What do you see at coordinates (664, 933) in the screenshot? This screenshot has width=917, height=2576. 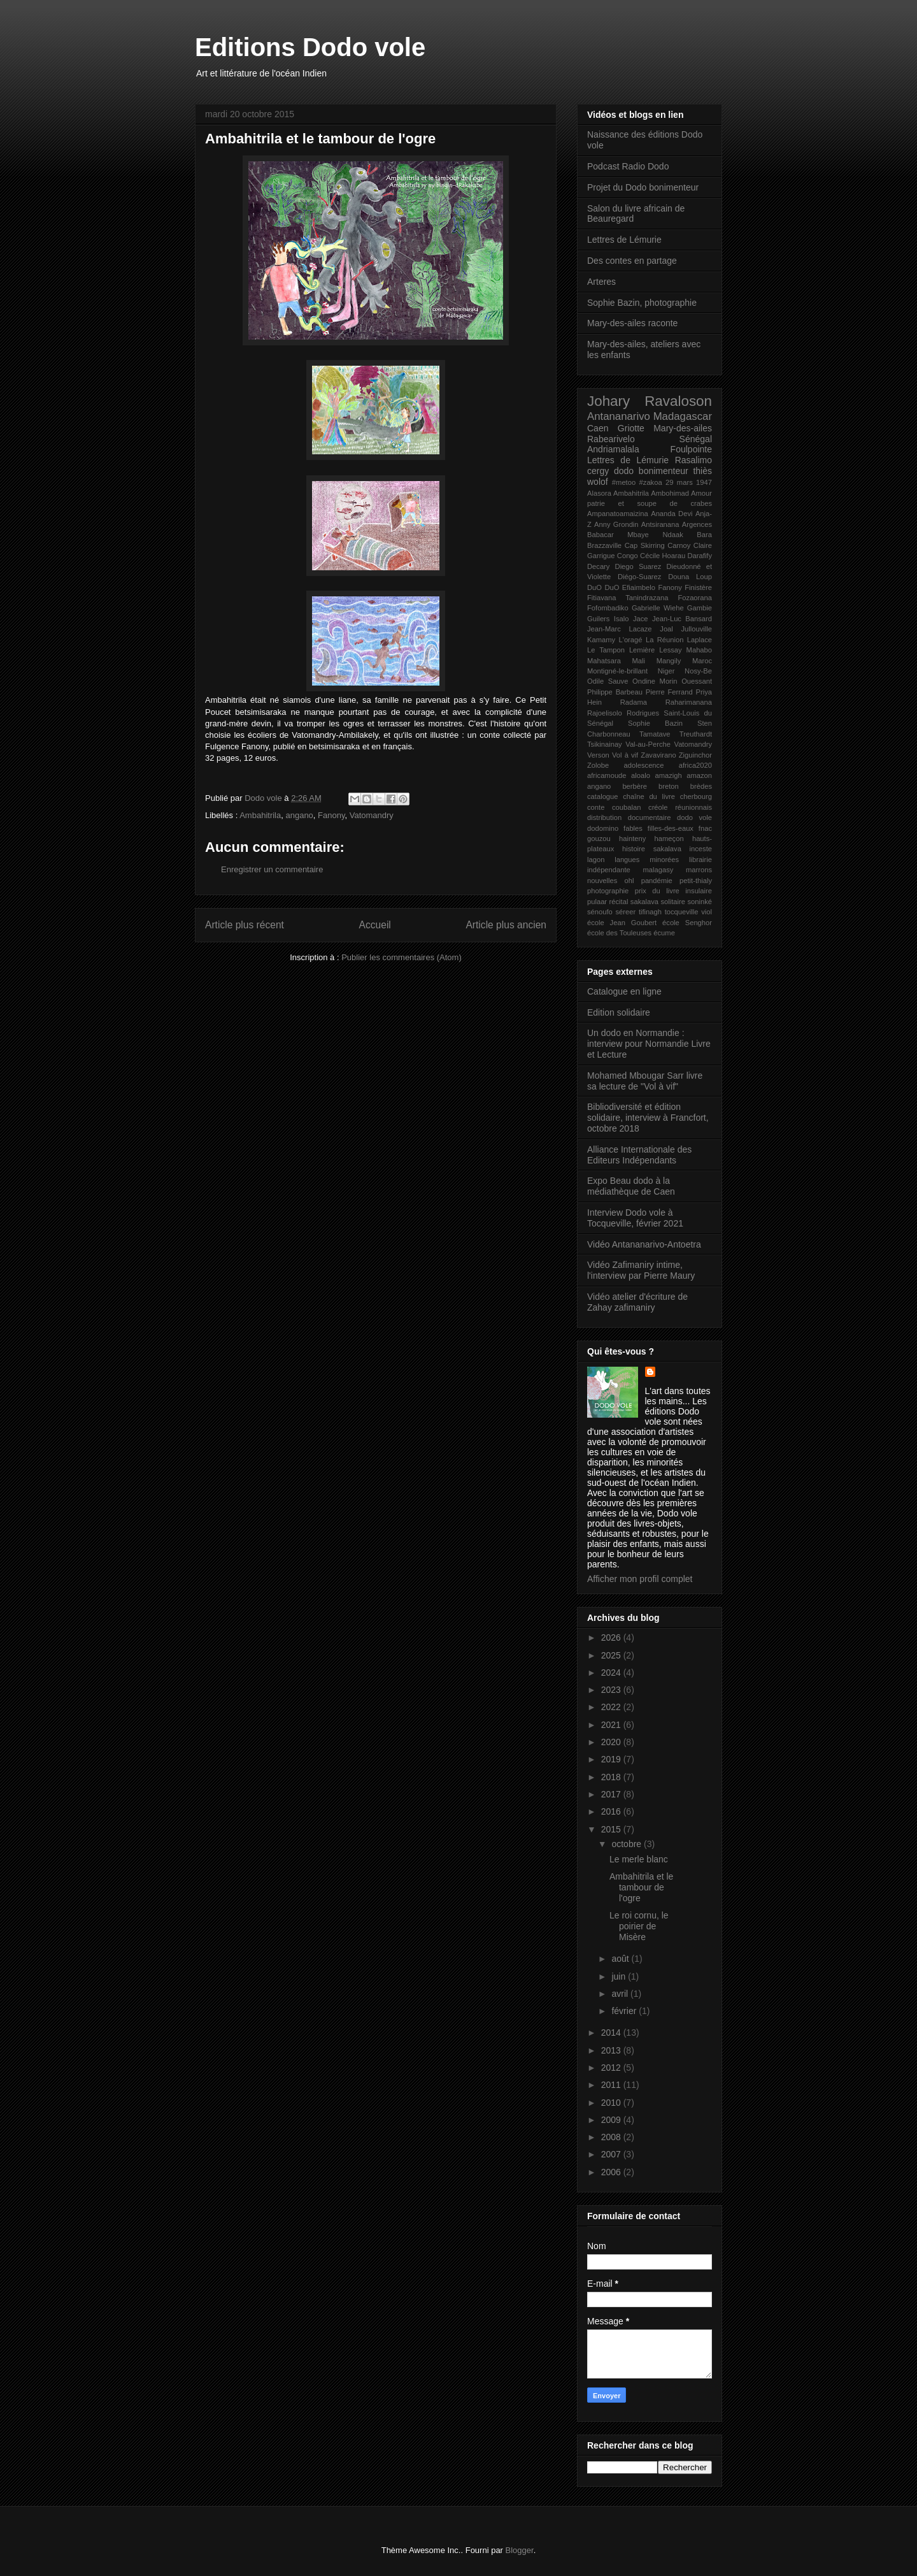 I see `écume` at bounding box center [664, 933].